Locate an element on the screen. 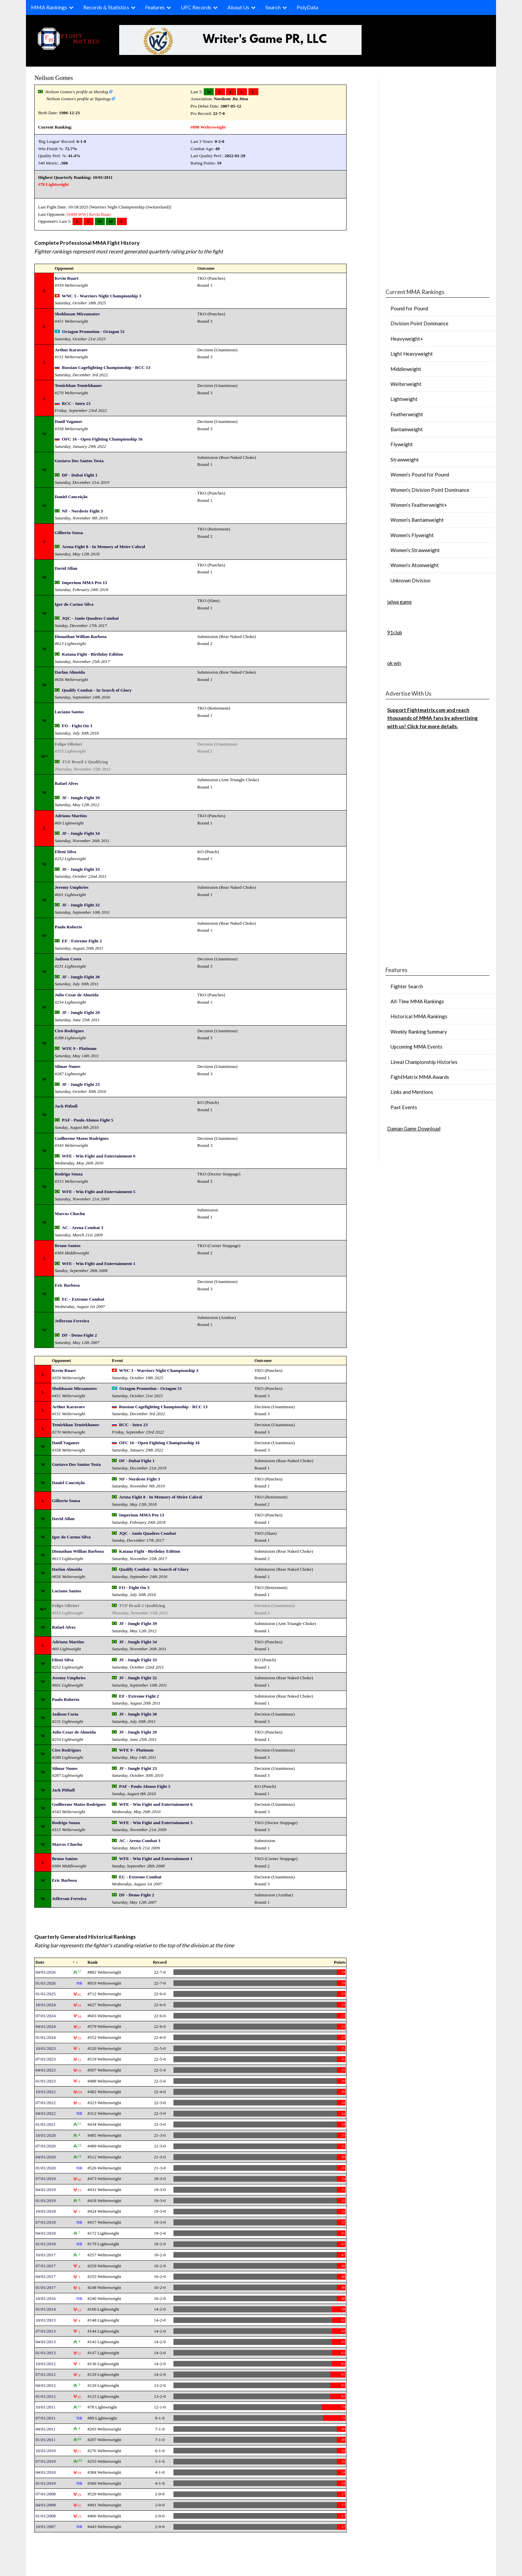  Arthur Karavaev is located at coordinates (71, 349).